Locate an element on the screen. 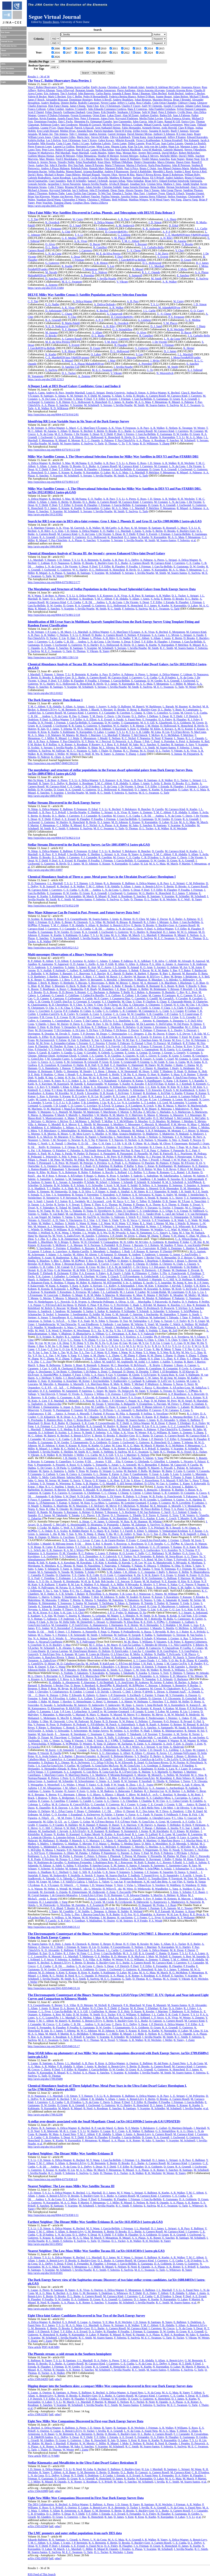 The image size is (210, 2576). A. Goobar is located at coordinates (120, 1578).